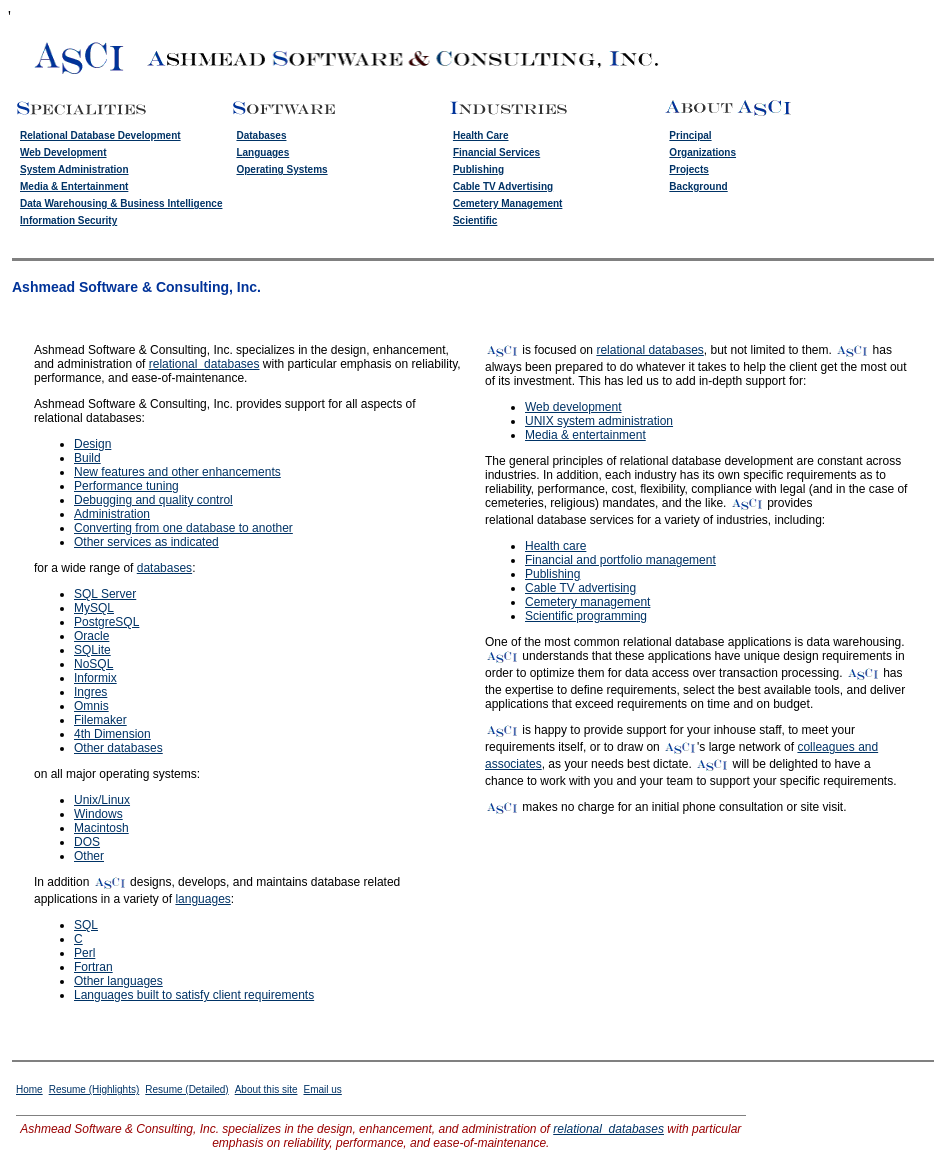  Describe the element at coordinates (146, 542) in the screenshot. I see `Other services as indicated` at that location.